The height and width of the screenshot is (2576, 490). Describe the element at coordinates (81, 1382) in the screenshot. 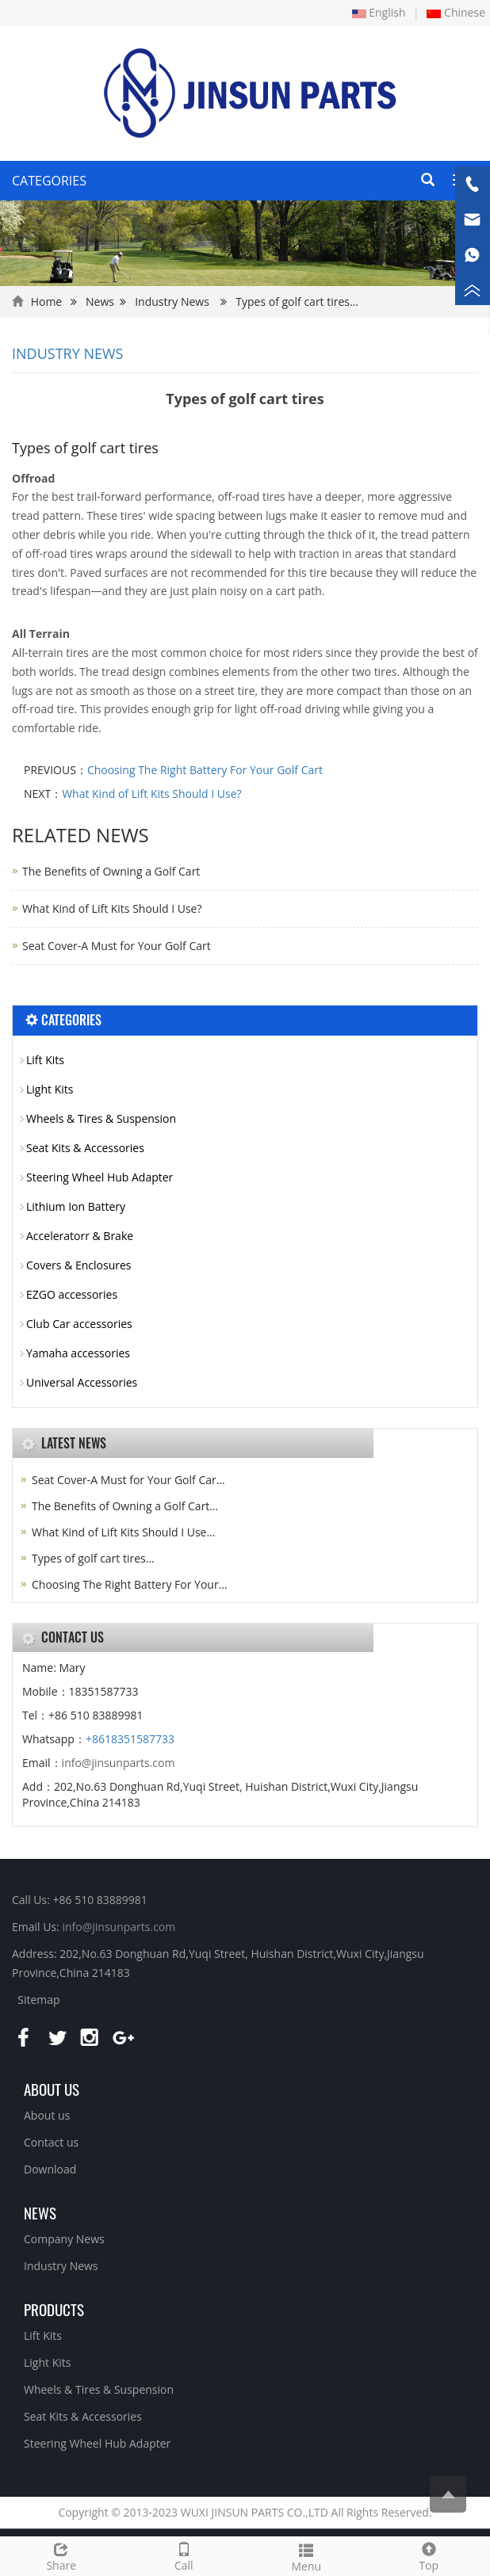

I see `Universal Accessories` at that location.